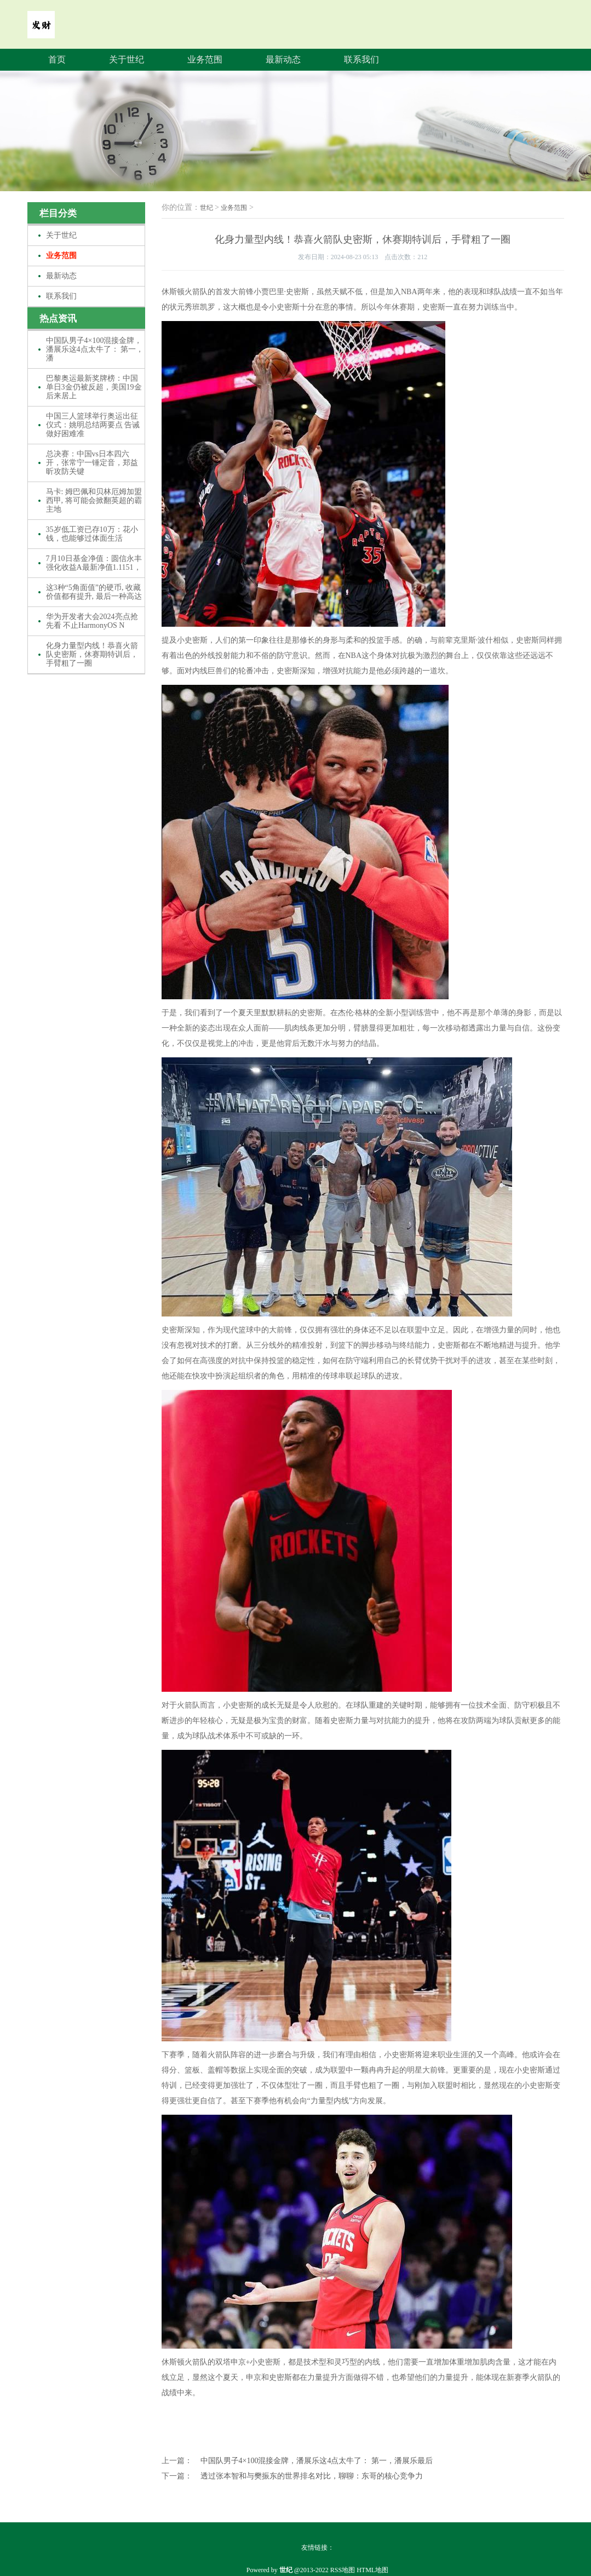  Describe the element at coordinates (94, 562) in the screenshot. I see `7月10日基金净值：圆信永丰强化收益A最新净值1.1151，` at that location.